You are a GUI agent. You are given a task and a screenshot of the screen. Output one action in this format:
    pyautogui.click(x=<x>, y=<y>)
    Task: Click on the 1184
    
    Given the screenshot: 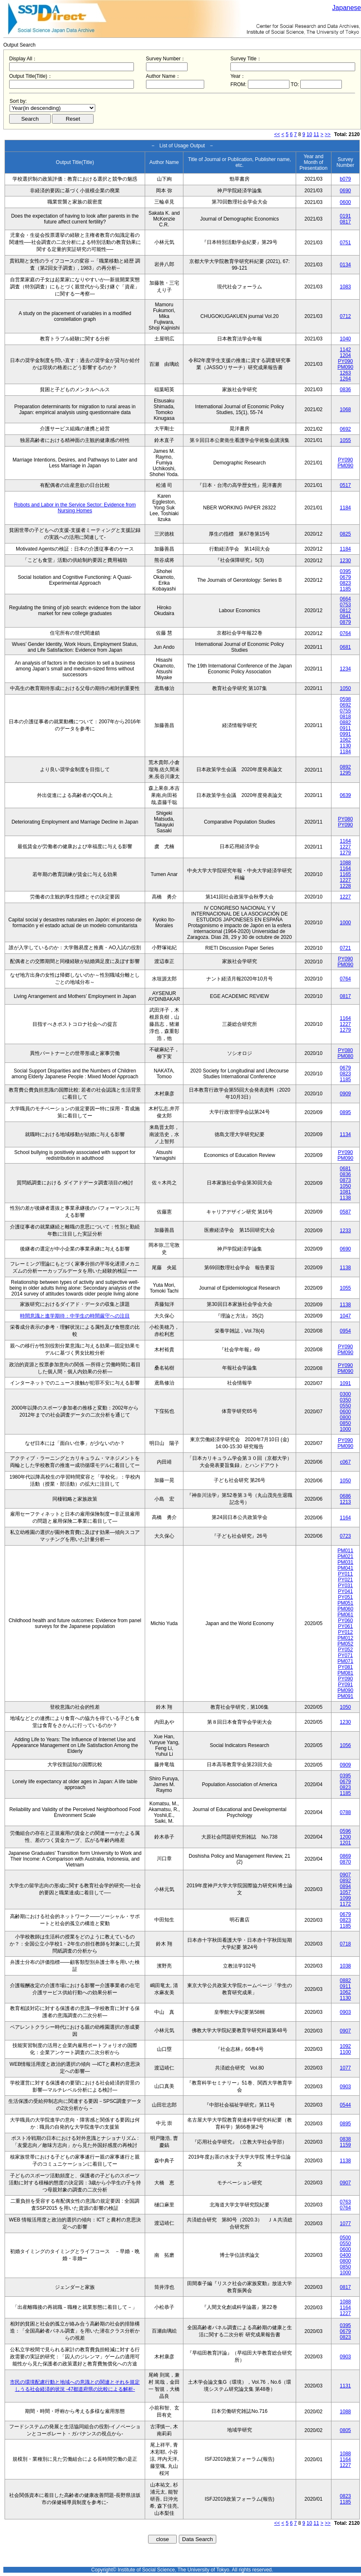 What is the action you would take?
    pyautogui.click(x=345, y=508)
    